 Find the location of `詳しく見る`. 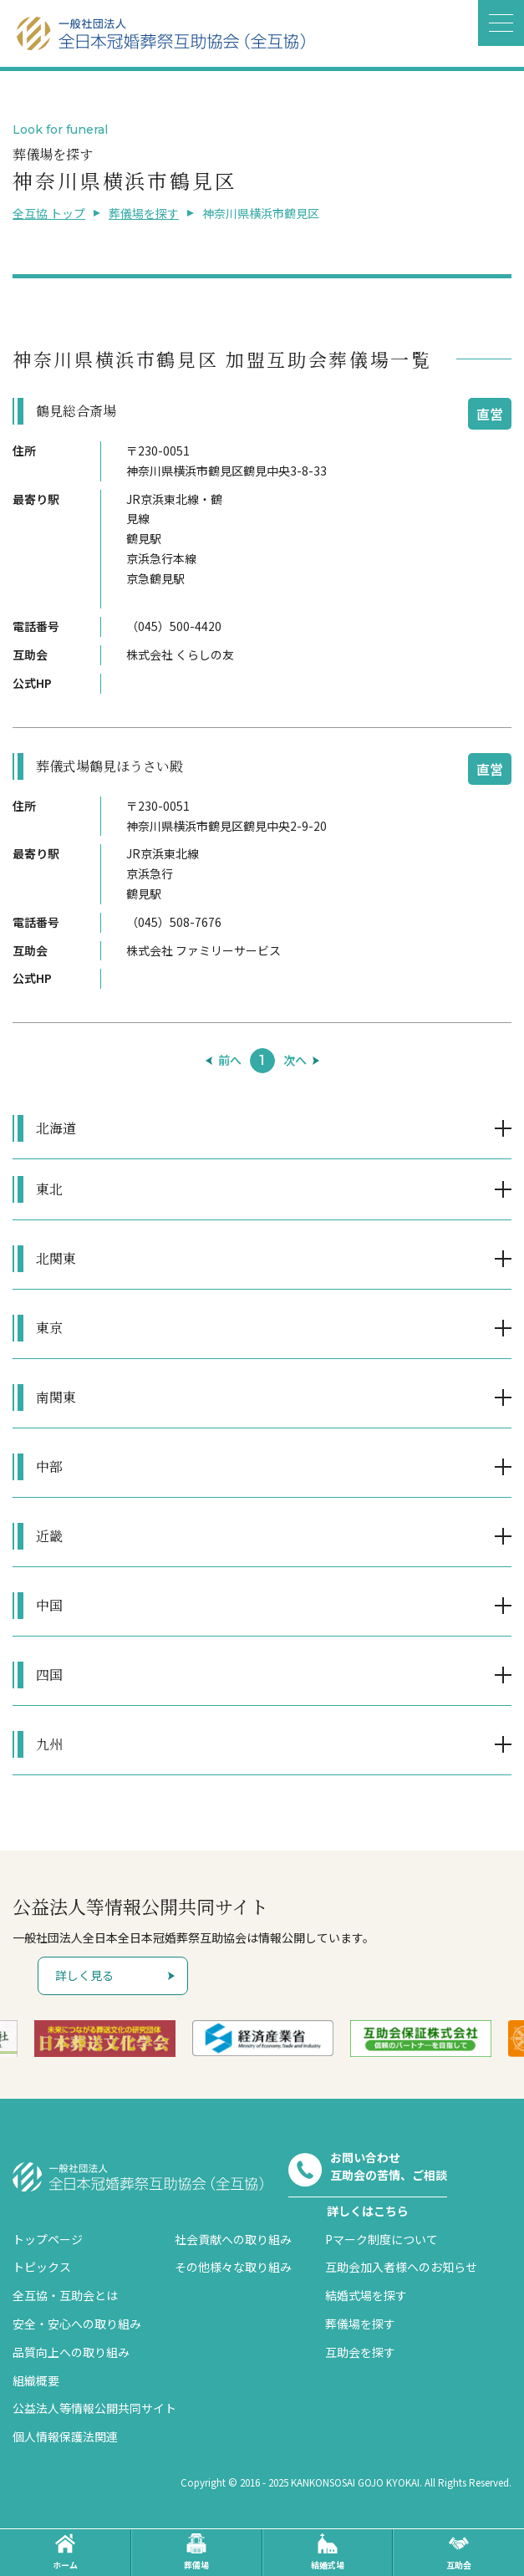

詳しく見る is located at coordinates (84, 1975).